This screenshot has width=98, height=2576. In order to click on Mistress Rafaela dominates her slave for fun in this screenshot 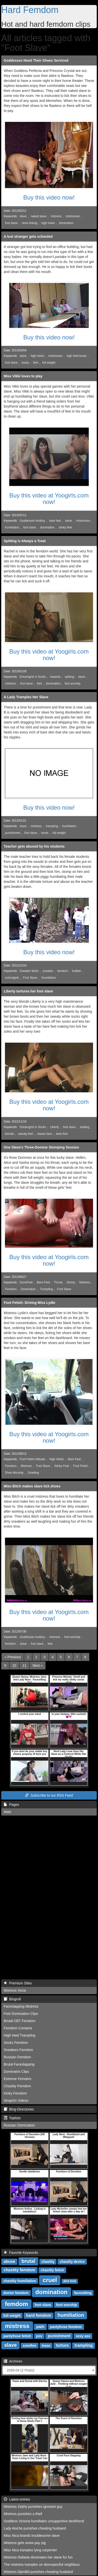, I will do `click(38, 2557)`.